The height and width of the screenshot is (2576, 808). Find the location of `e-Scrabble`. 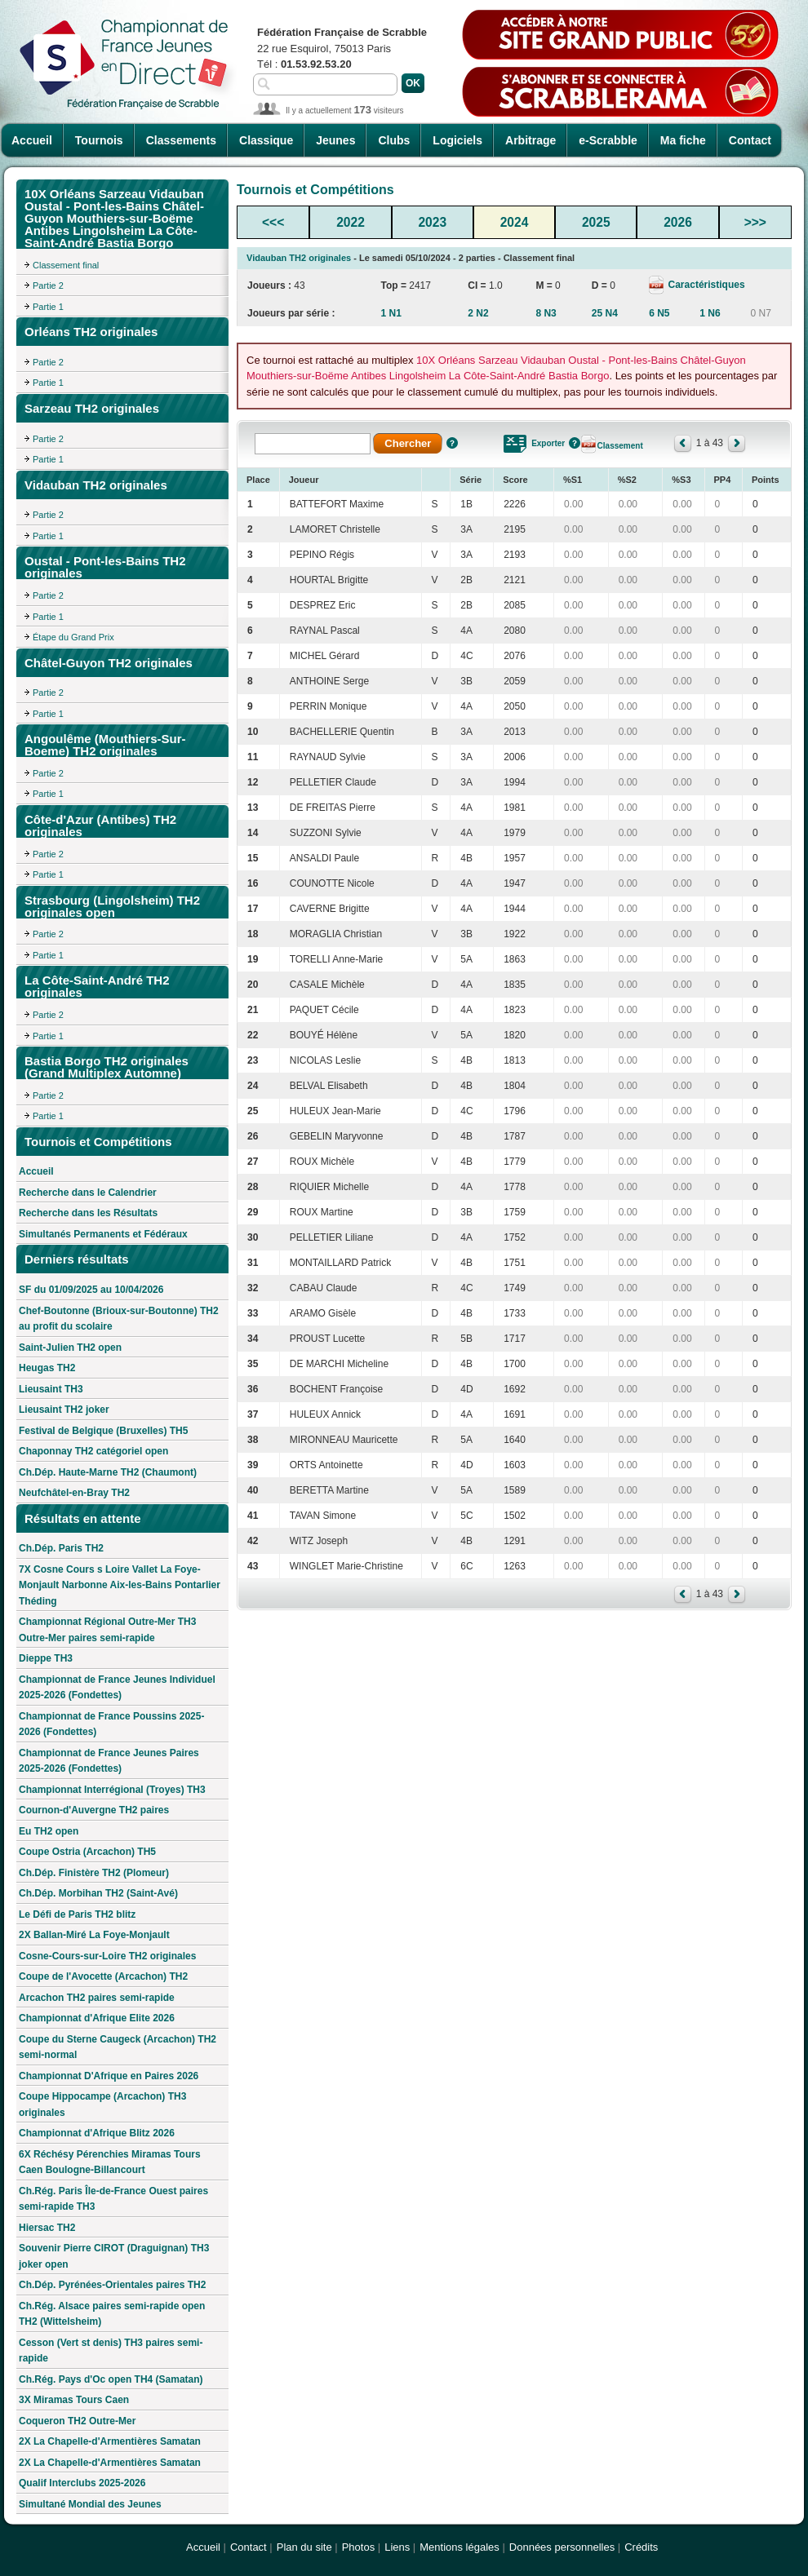

e-Scrabble is located at coordinates (608, 140).